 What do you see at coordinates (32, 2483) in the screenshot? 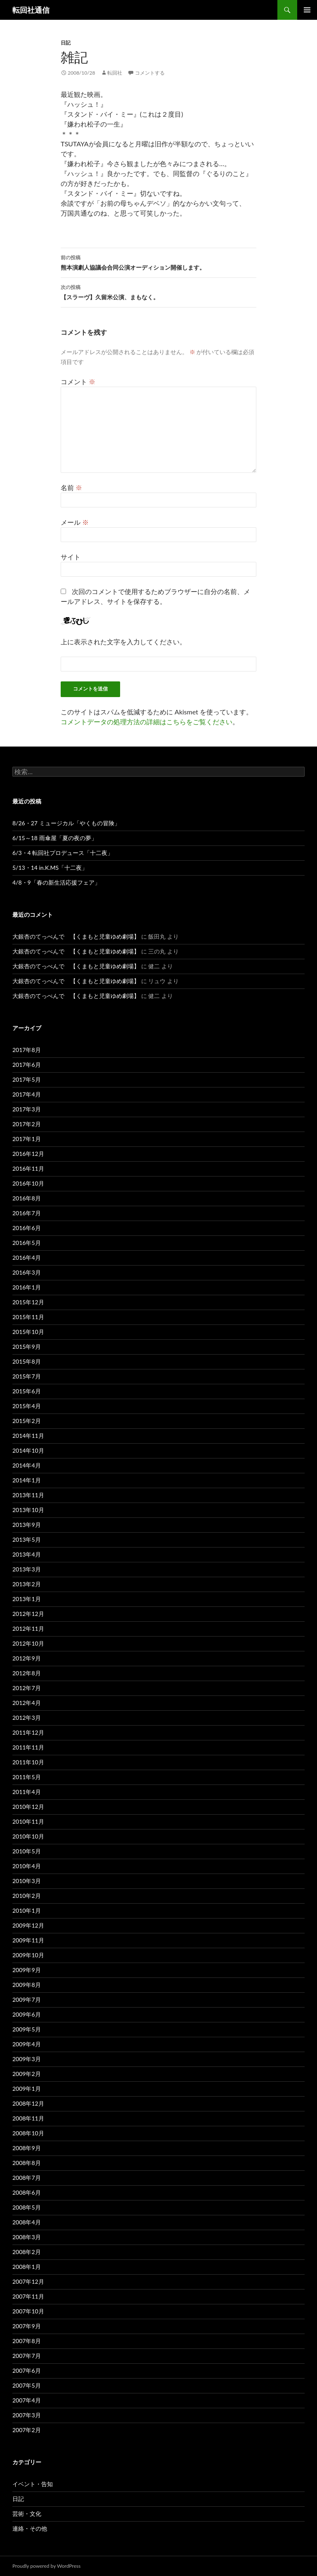
I see `イベント・告知` at bounding box center [32, 2483].